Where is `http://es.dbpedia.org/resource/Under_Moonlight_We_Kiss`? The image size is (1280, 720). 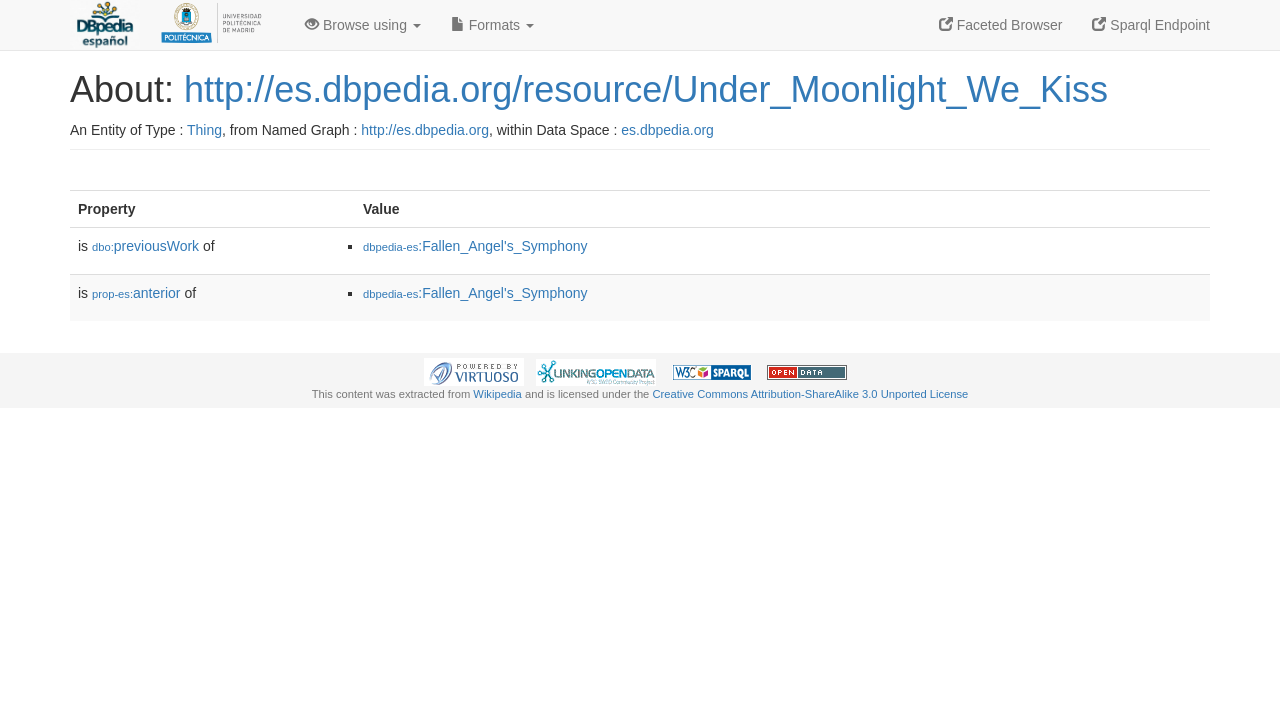 http://es.dbpedia.org/resource/Under_Moonlight_We_Kiss is located at coordinates (646, 89).